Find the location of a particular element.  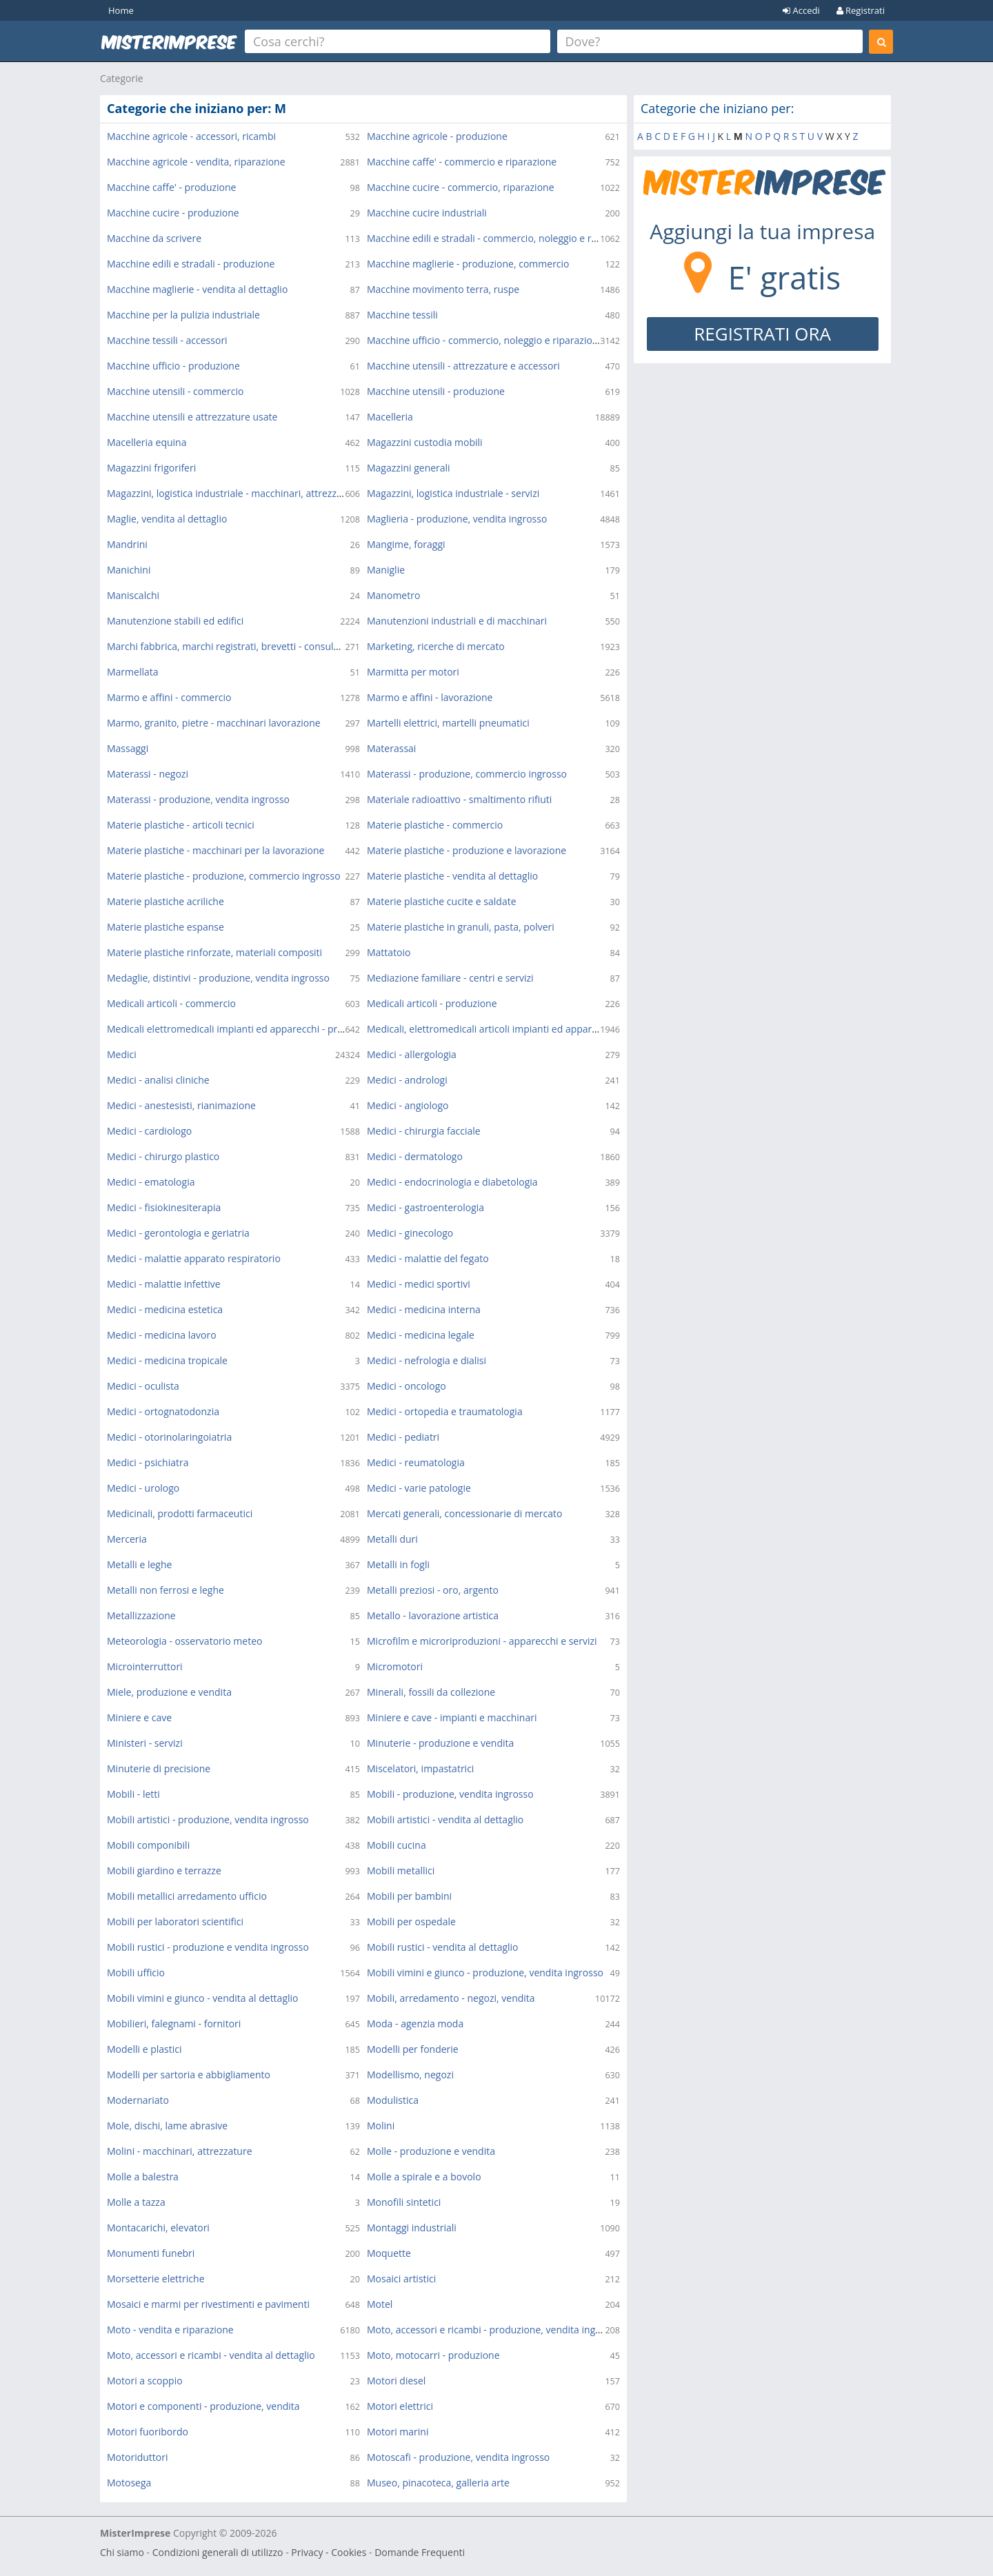

Medici - analisi cliniche is located at coordinates (158, 1079).